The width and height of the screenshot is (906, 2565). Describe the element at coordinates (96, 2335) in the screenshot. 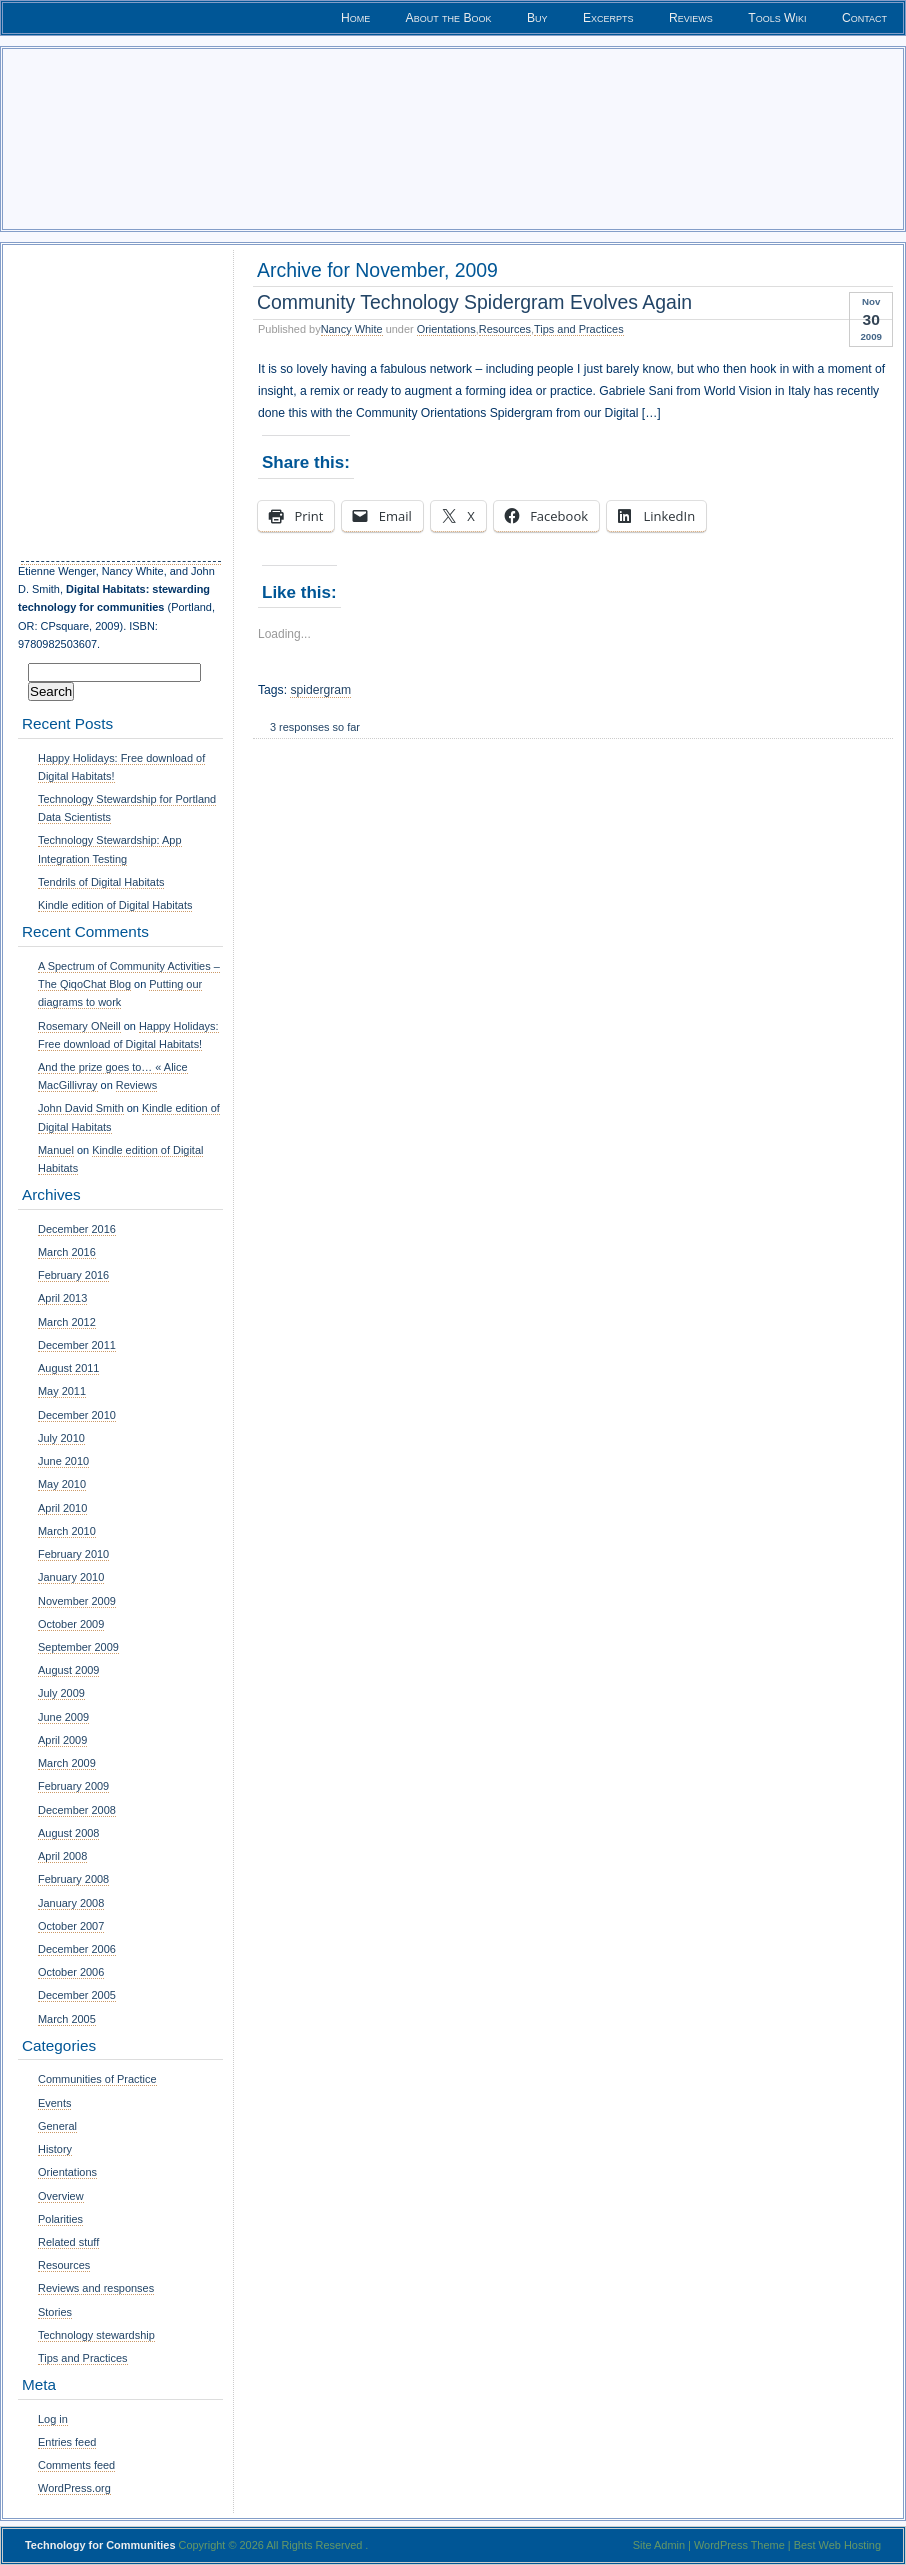

I see `Technology stewardship` at that location.